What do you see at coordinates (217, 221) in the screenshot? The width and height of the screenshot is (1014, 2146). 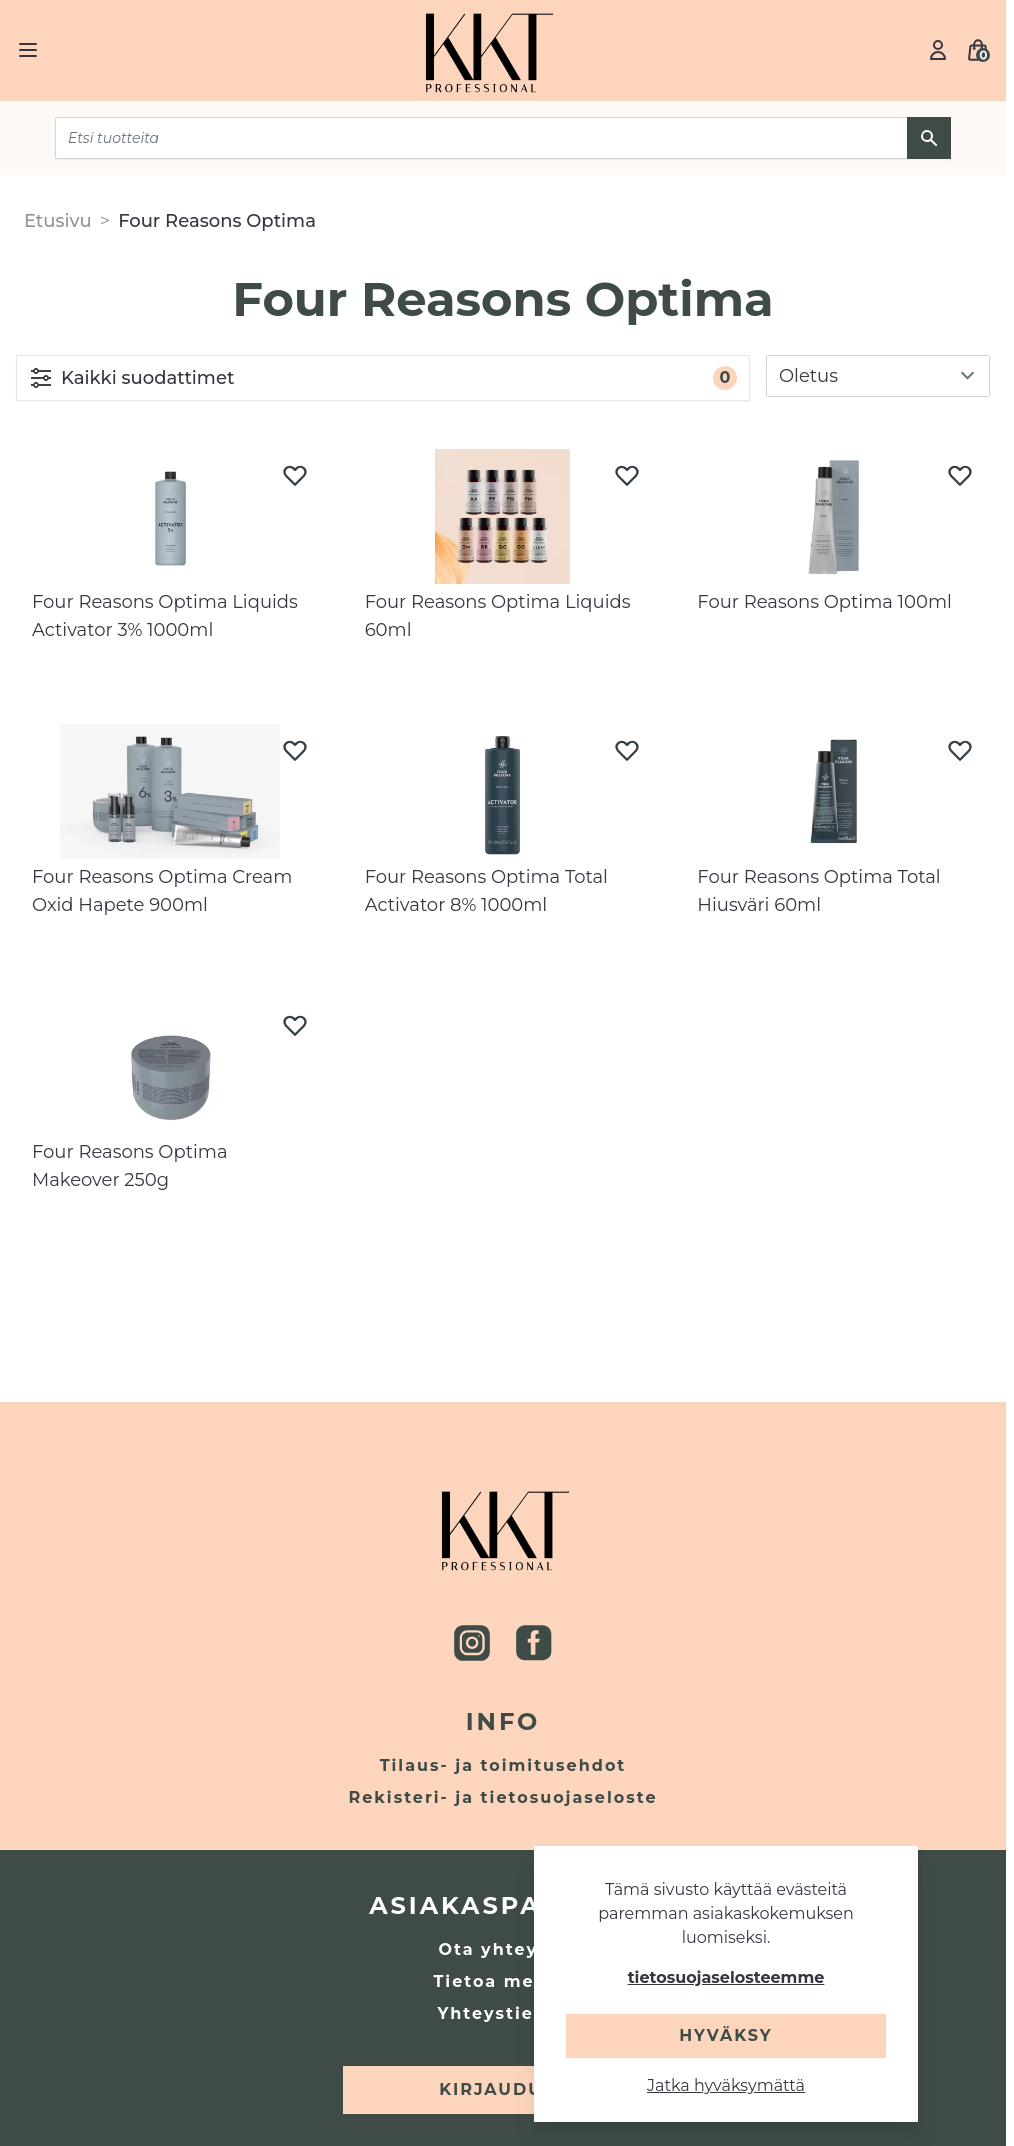 I see `Four Reasons Optima` at bounding box center [217, 221].